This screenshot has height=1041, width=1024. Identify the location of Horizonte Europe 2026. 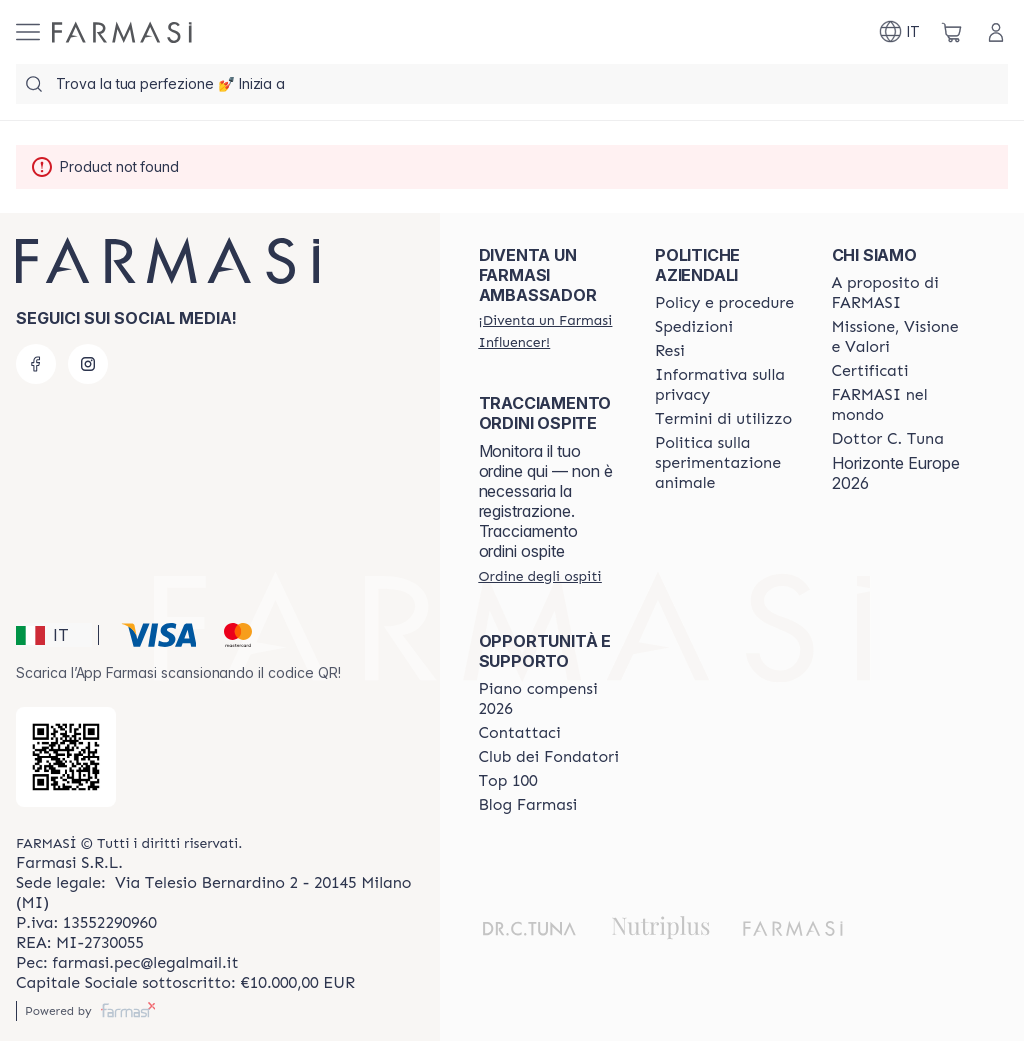
(896, 473).